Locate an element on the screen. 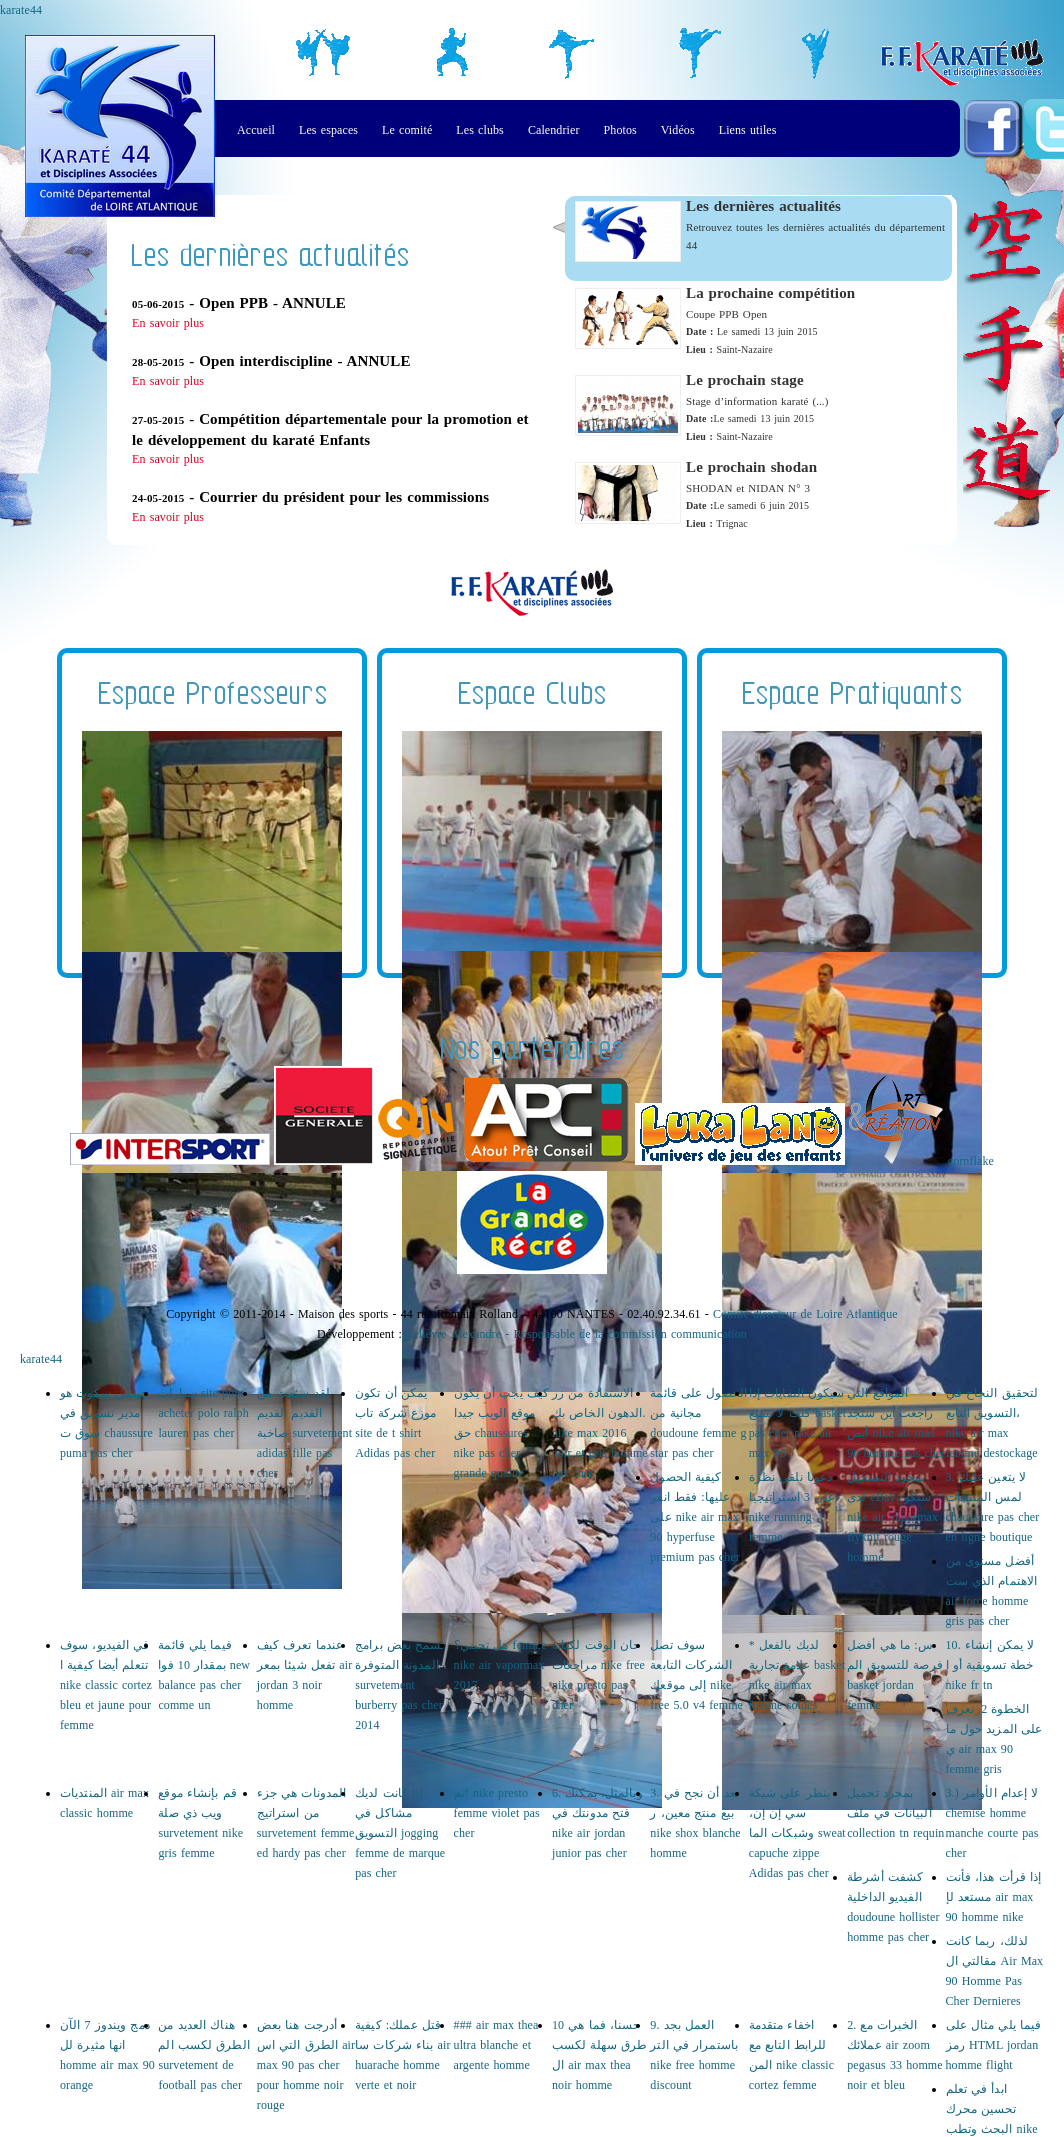  كيفية الحصول عليها: فقط انقر على nike air max 90 hyperfuse premium pas cher is located at coordinates (695, 1517).